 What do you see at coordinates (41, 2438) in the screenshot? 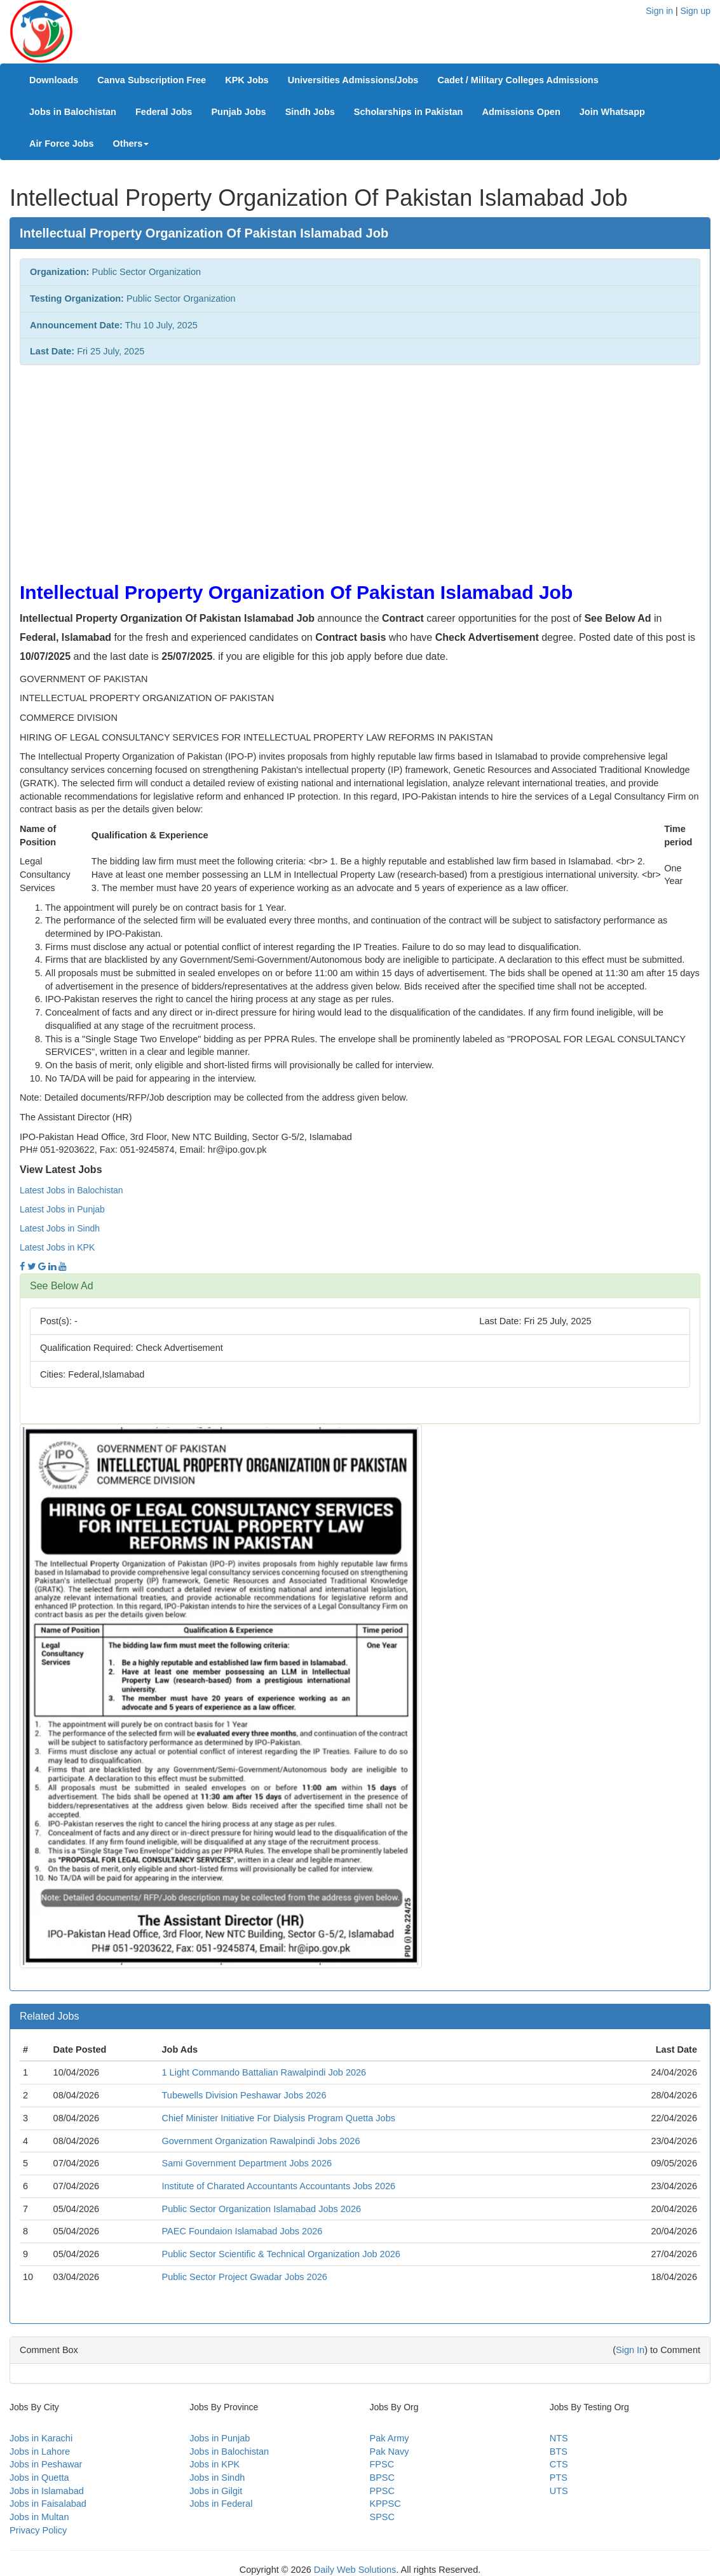
I see `Jobs in Karachi` at bounding box center [41, 2438].